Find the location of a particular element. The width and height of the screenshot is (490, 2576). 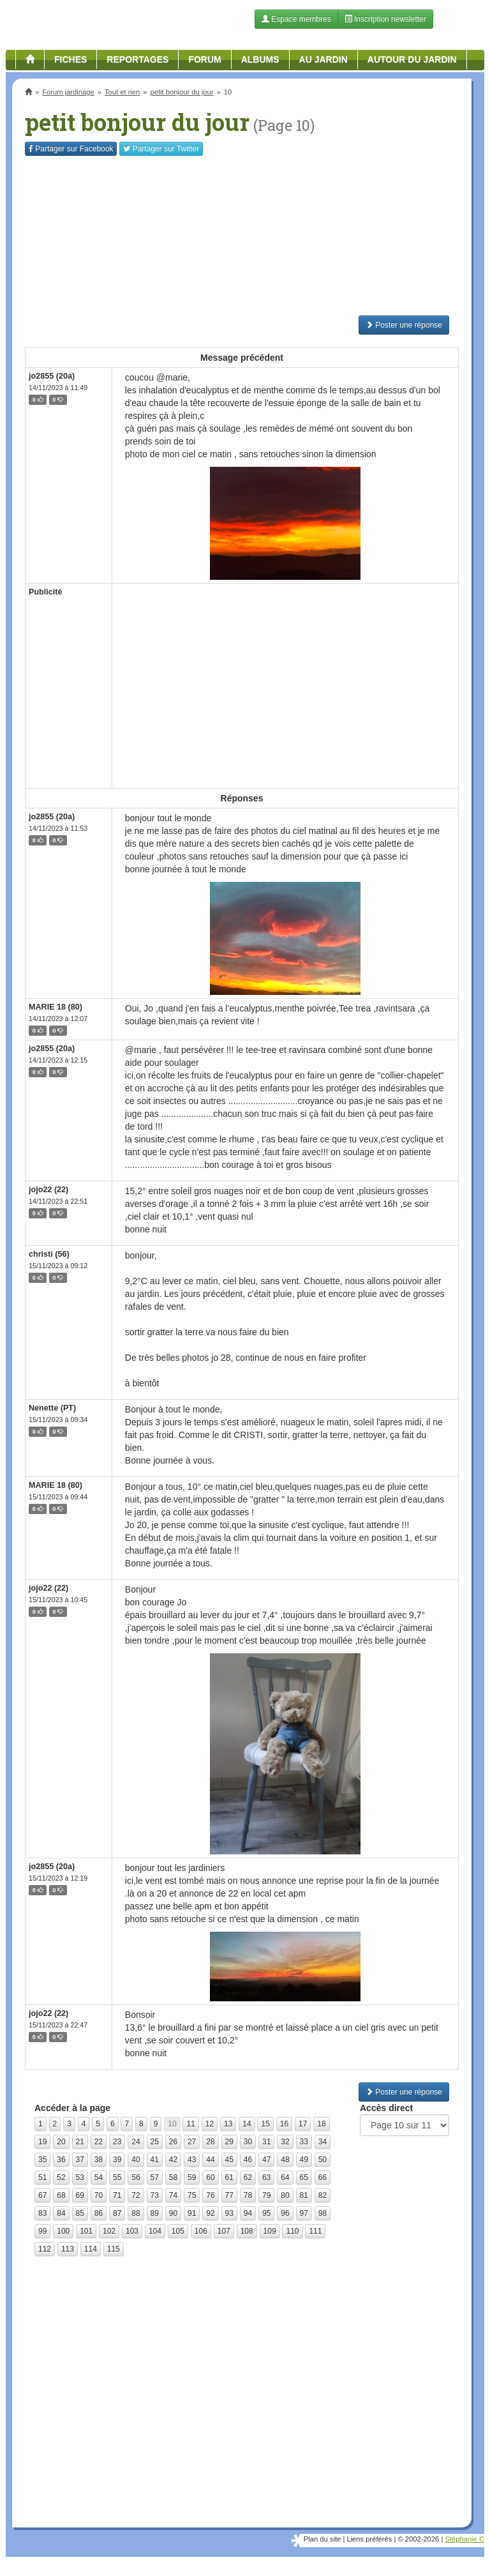

51 is located at coordinates (42, 2177).